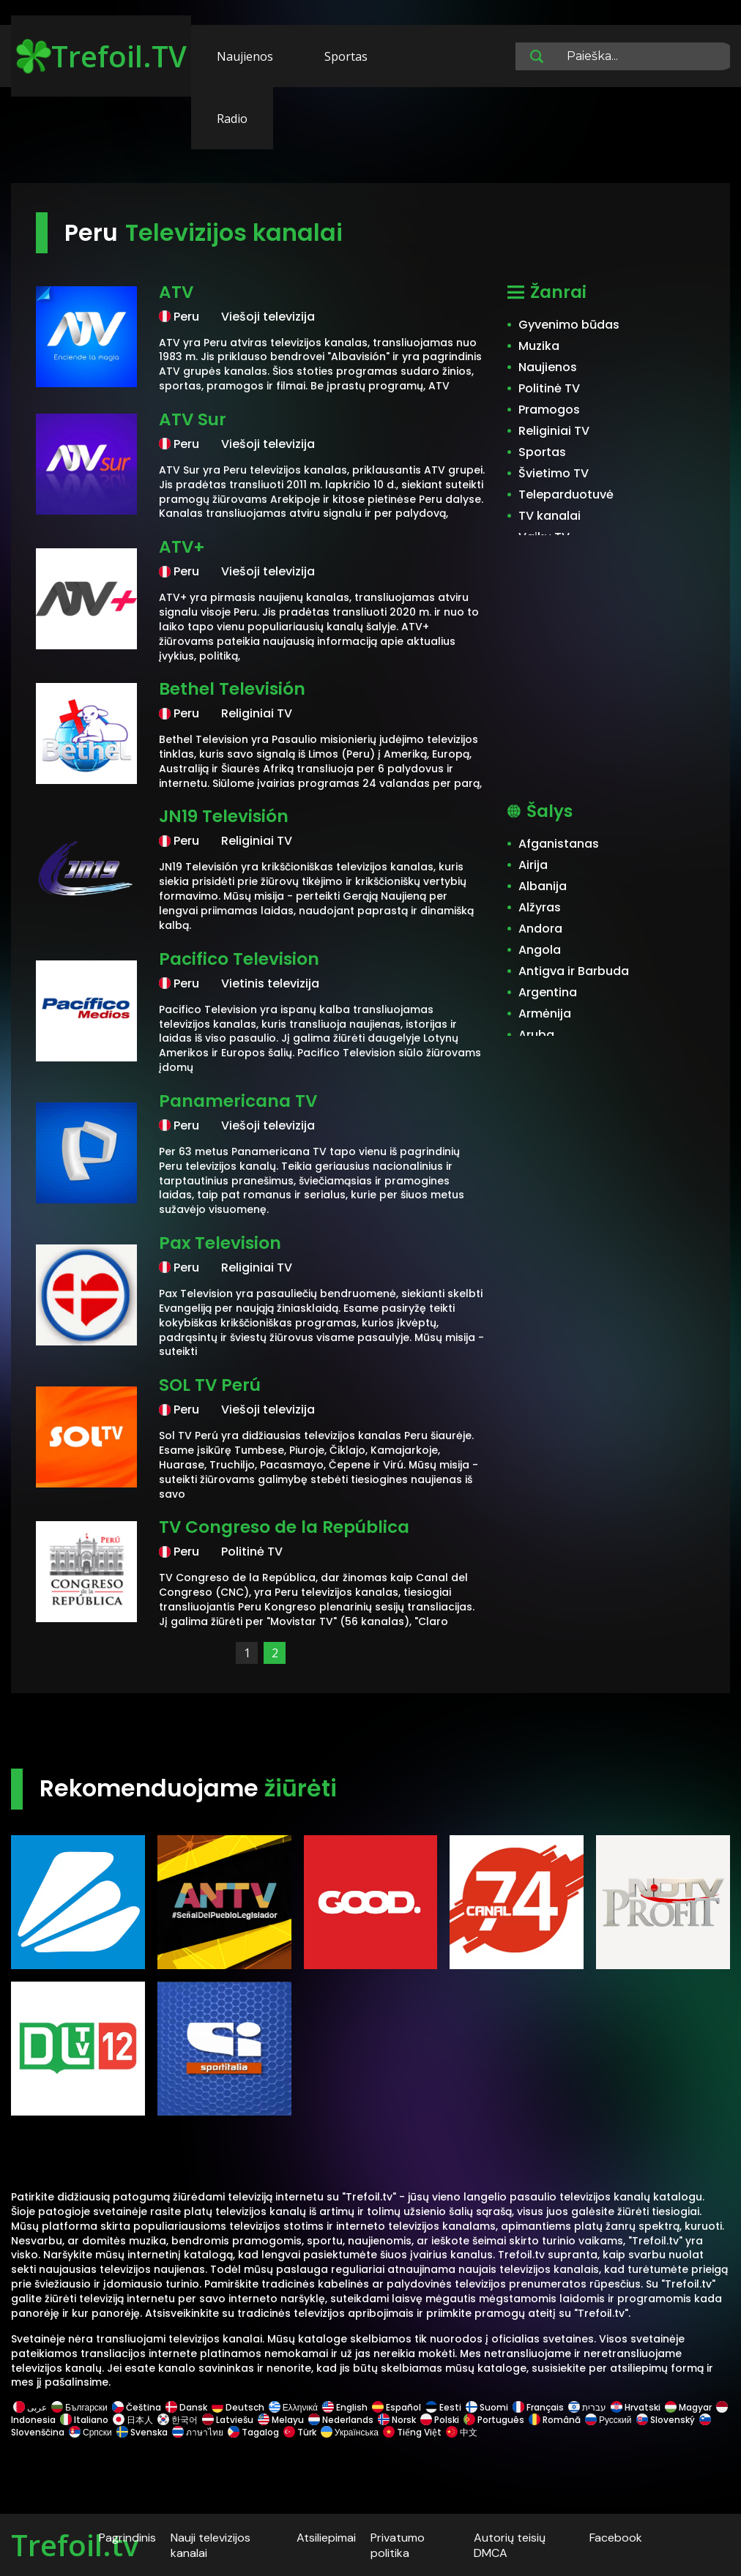  What do you see at coordinates (547, 992) in the screenshot?
I see `Argentina` at bounding box center [547, 992].